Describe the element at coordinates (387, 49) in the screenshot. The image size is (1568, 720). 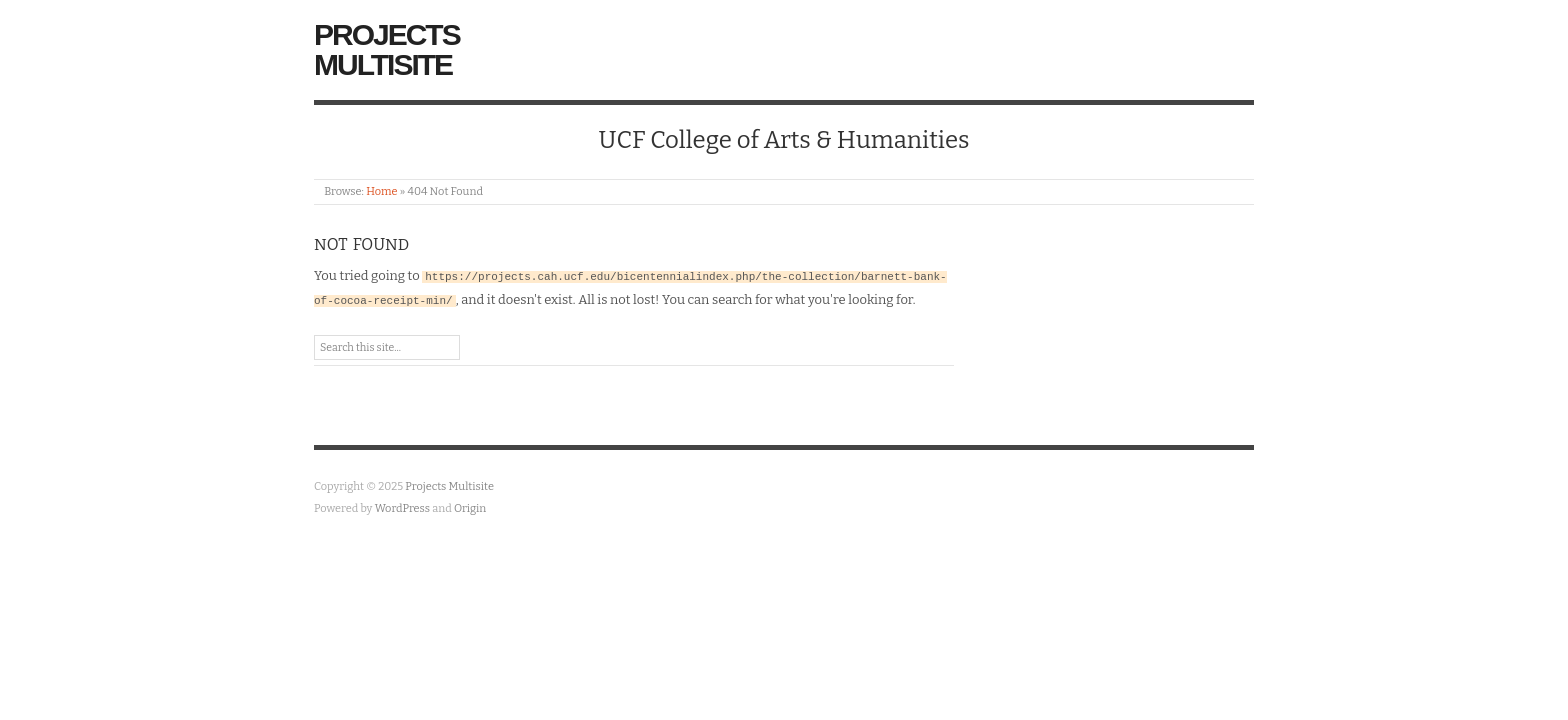
I see `Projects Multisite` at that location.